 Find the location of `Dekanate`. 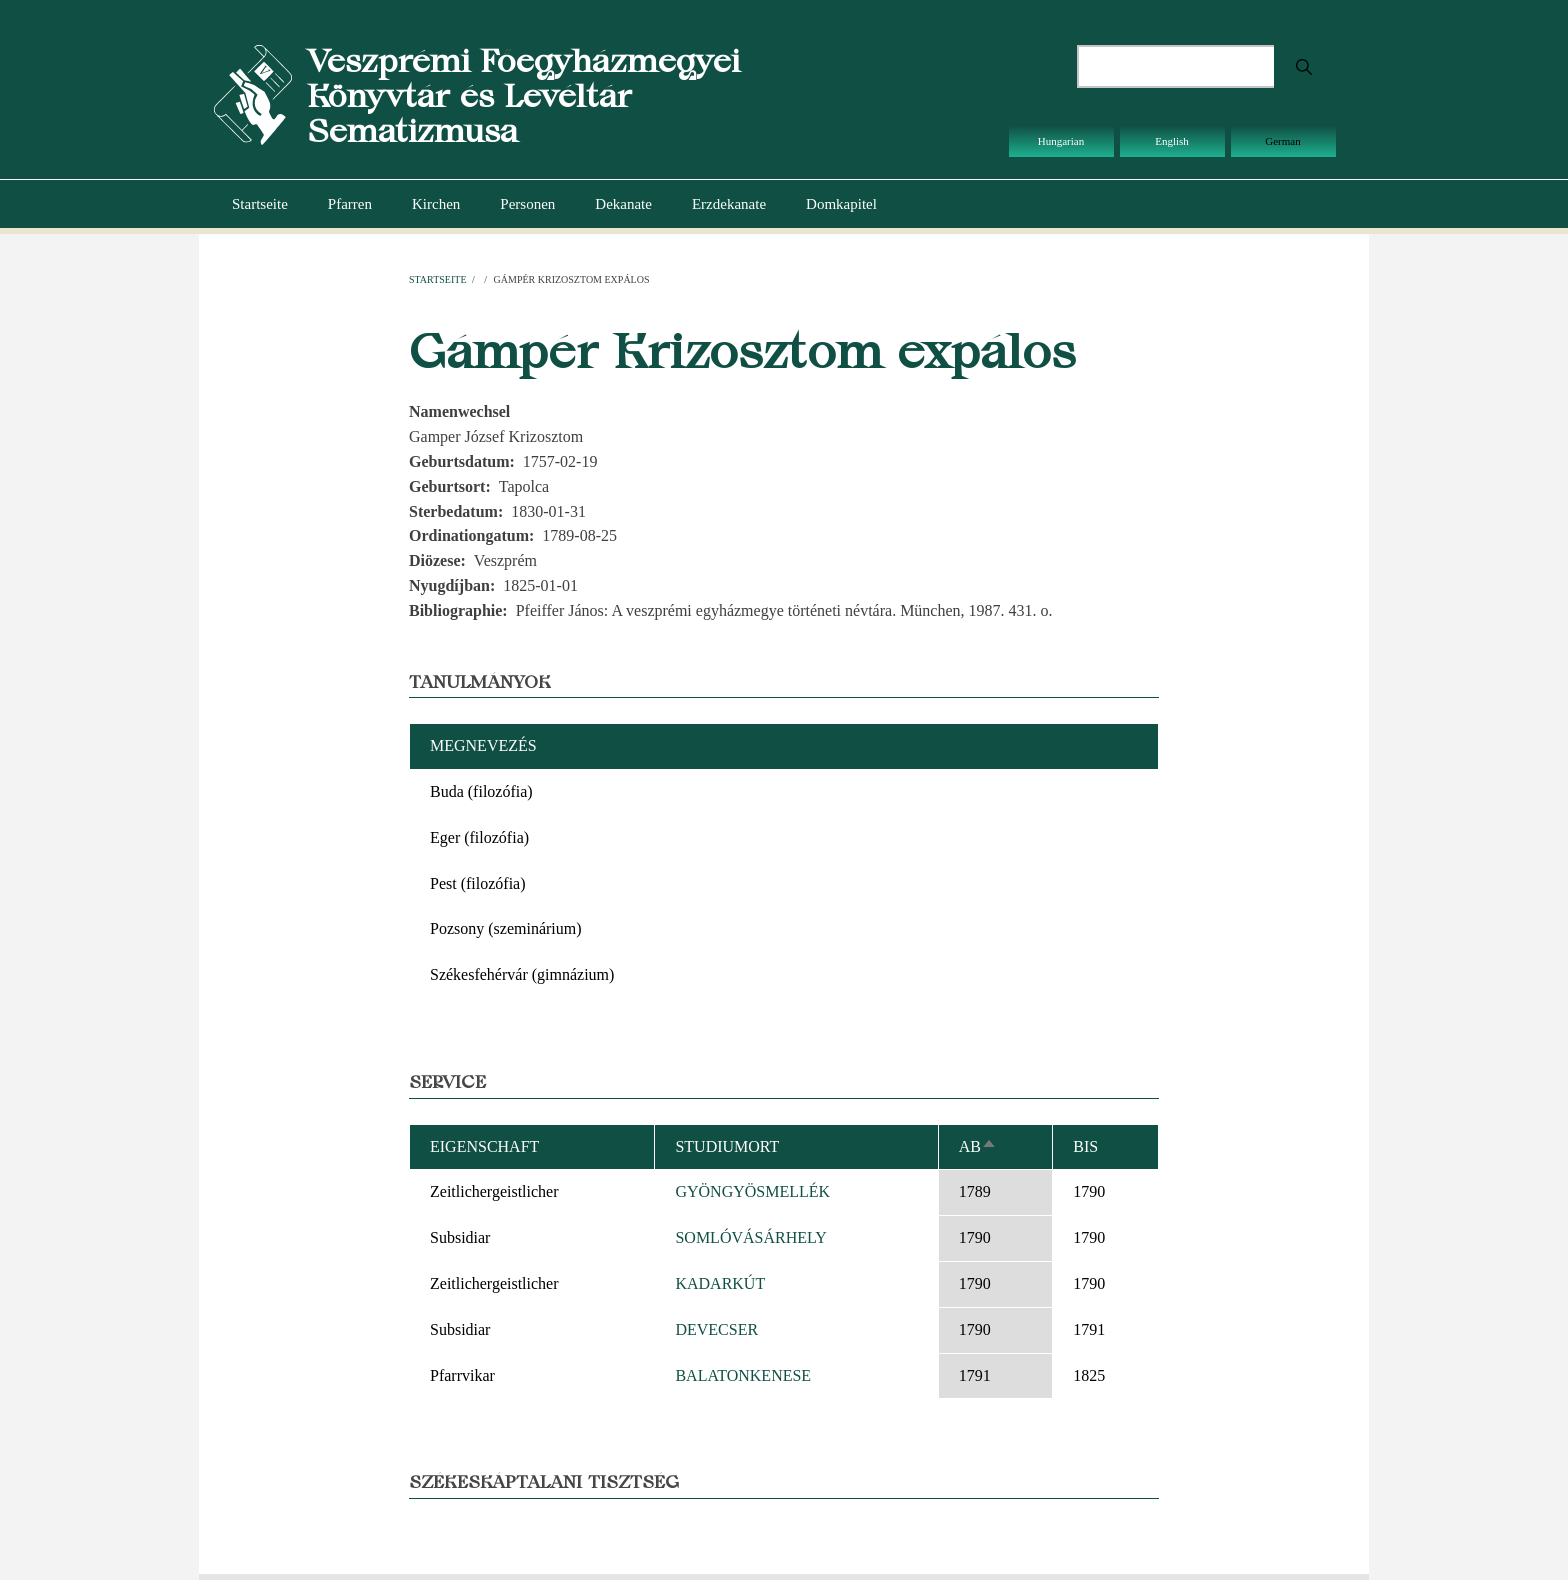

Dekanate is located at coordinates (623, 204).